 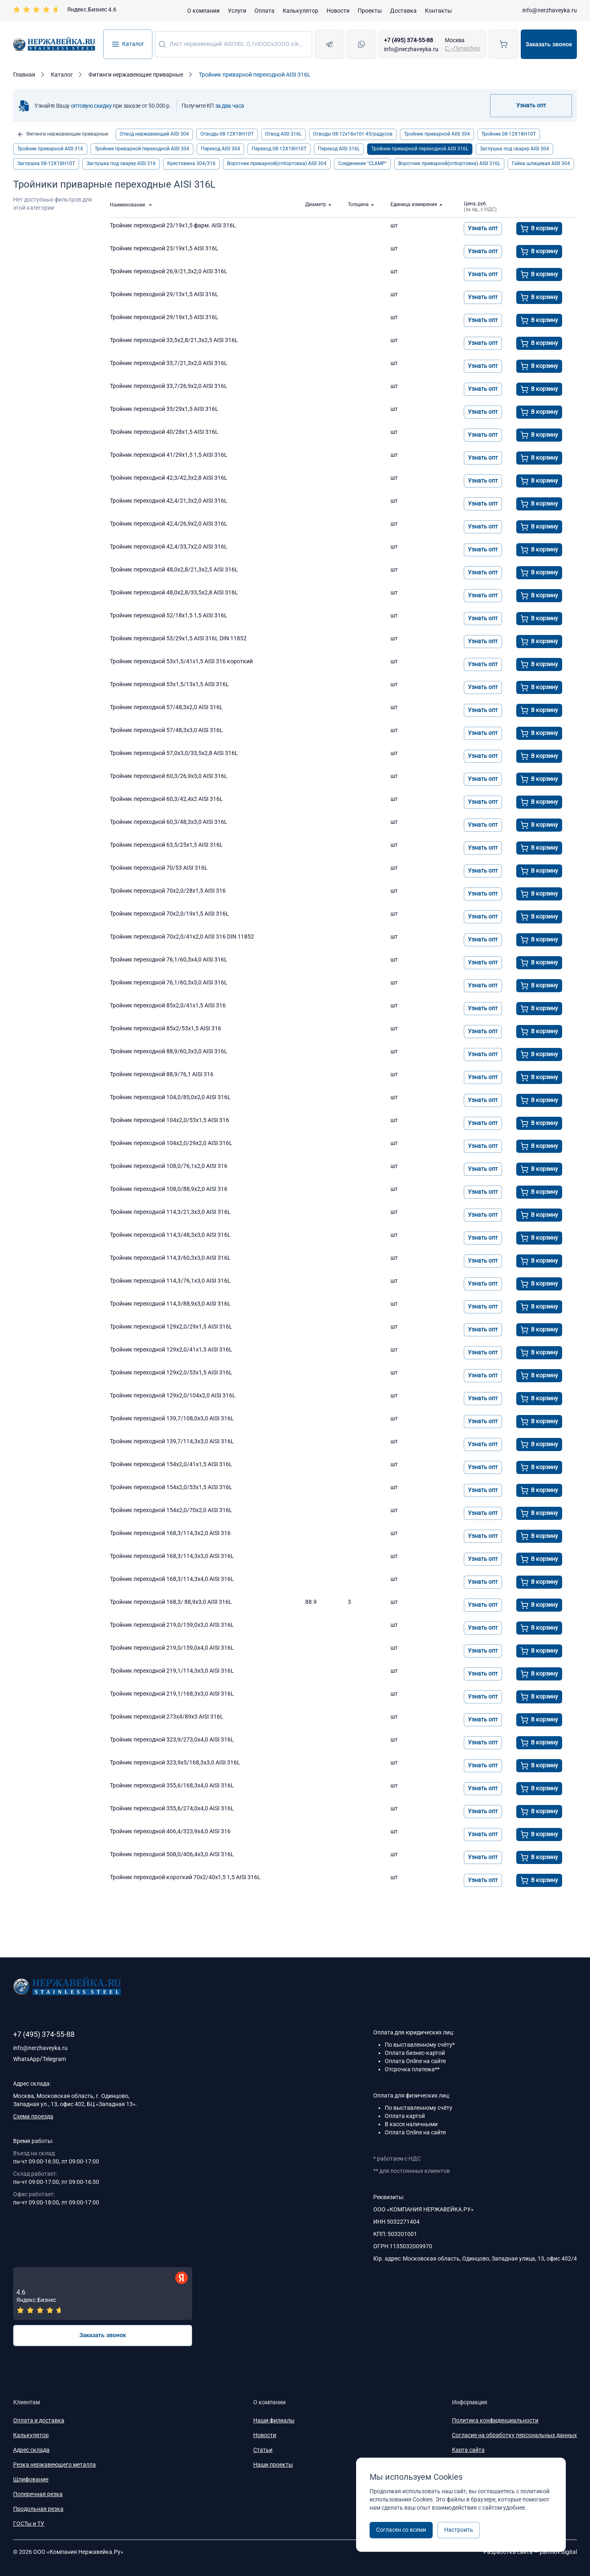 I want to click on Тройник переходной 85х2/53х1,5 AISI 316, so click(x=165, y=1028).